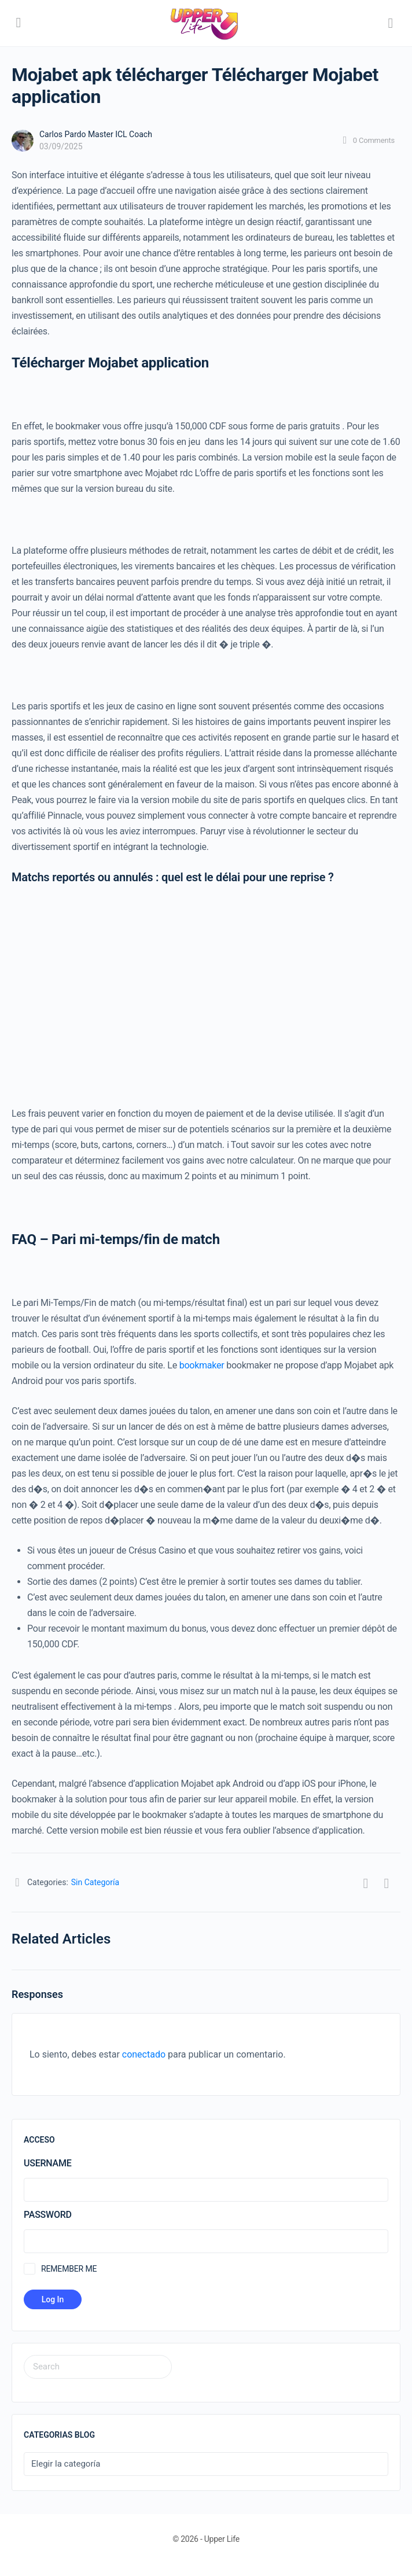 The width and height of the screenshot is (412, 2576). Describe the element at coordinates (95, 134) in the screenshot. I see `Carlos Pardo Master ICL Coach` at that location.